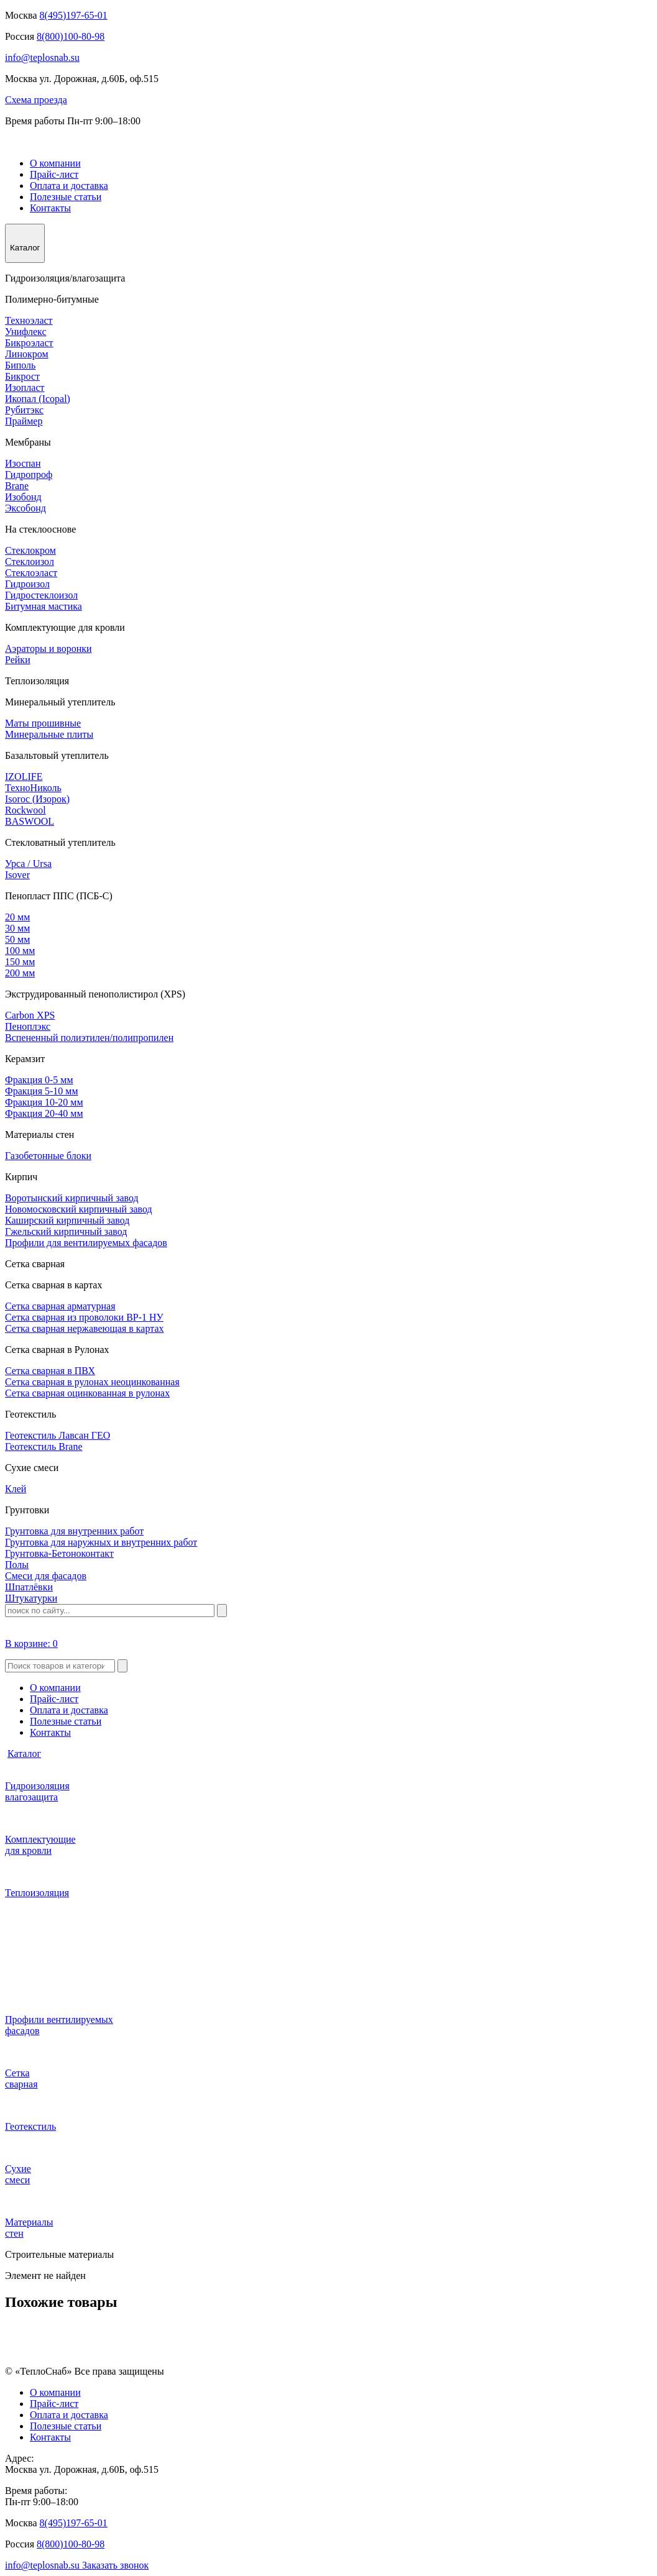 The image size is (657, 2576). Describe the element at coordinates (30, 1015) in the screenshot. I see `Carbon XPS` at that location.